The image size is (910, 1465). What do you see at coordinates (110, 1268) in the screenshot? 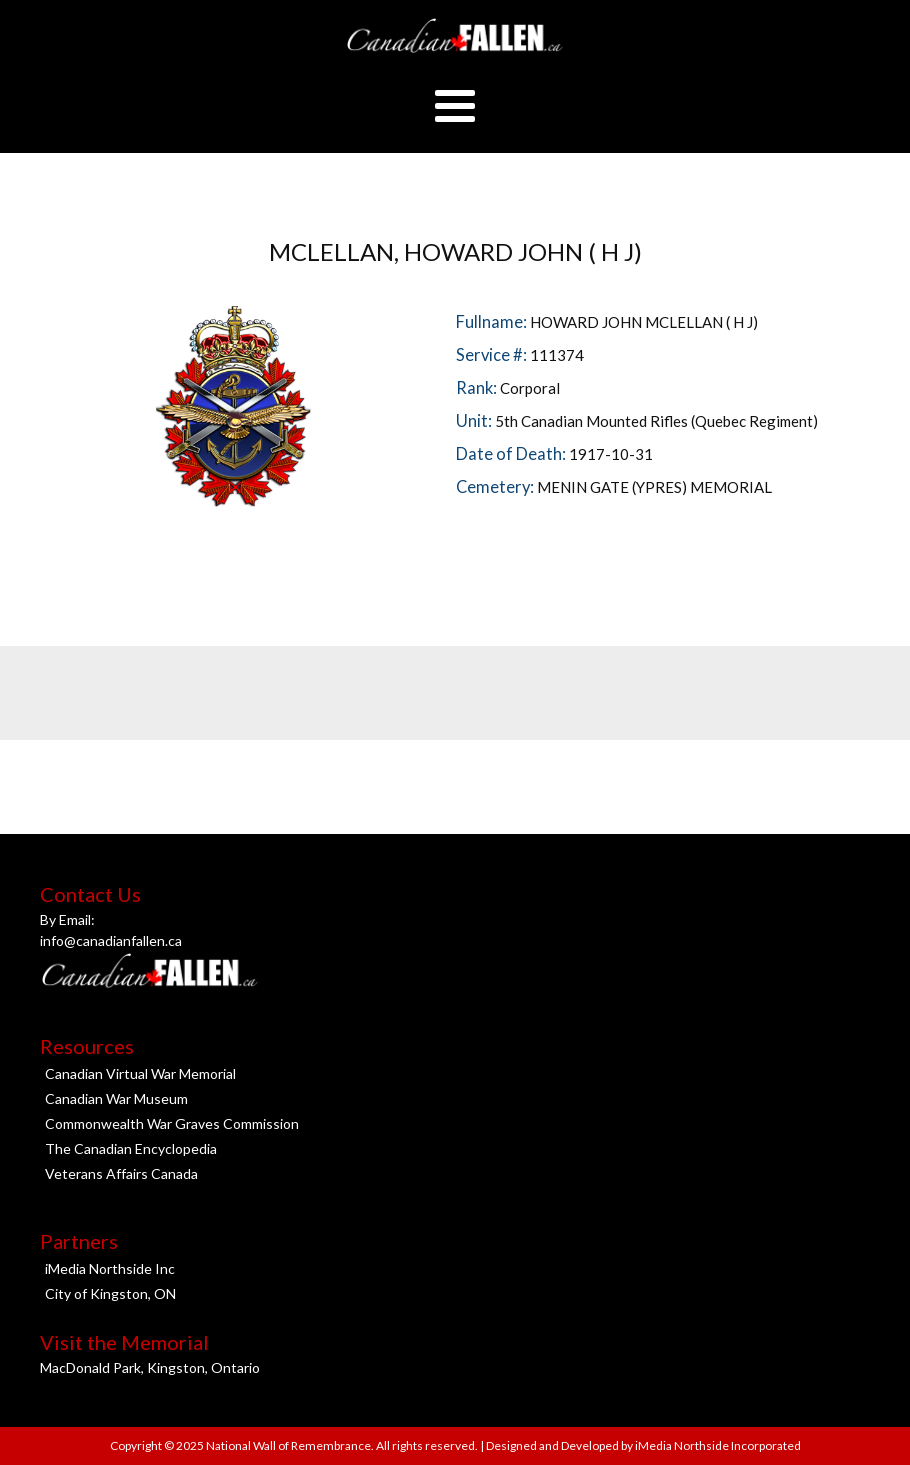
I see `iMedia Northside Inc` at bounding box center [110, 1268].